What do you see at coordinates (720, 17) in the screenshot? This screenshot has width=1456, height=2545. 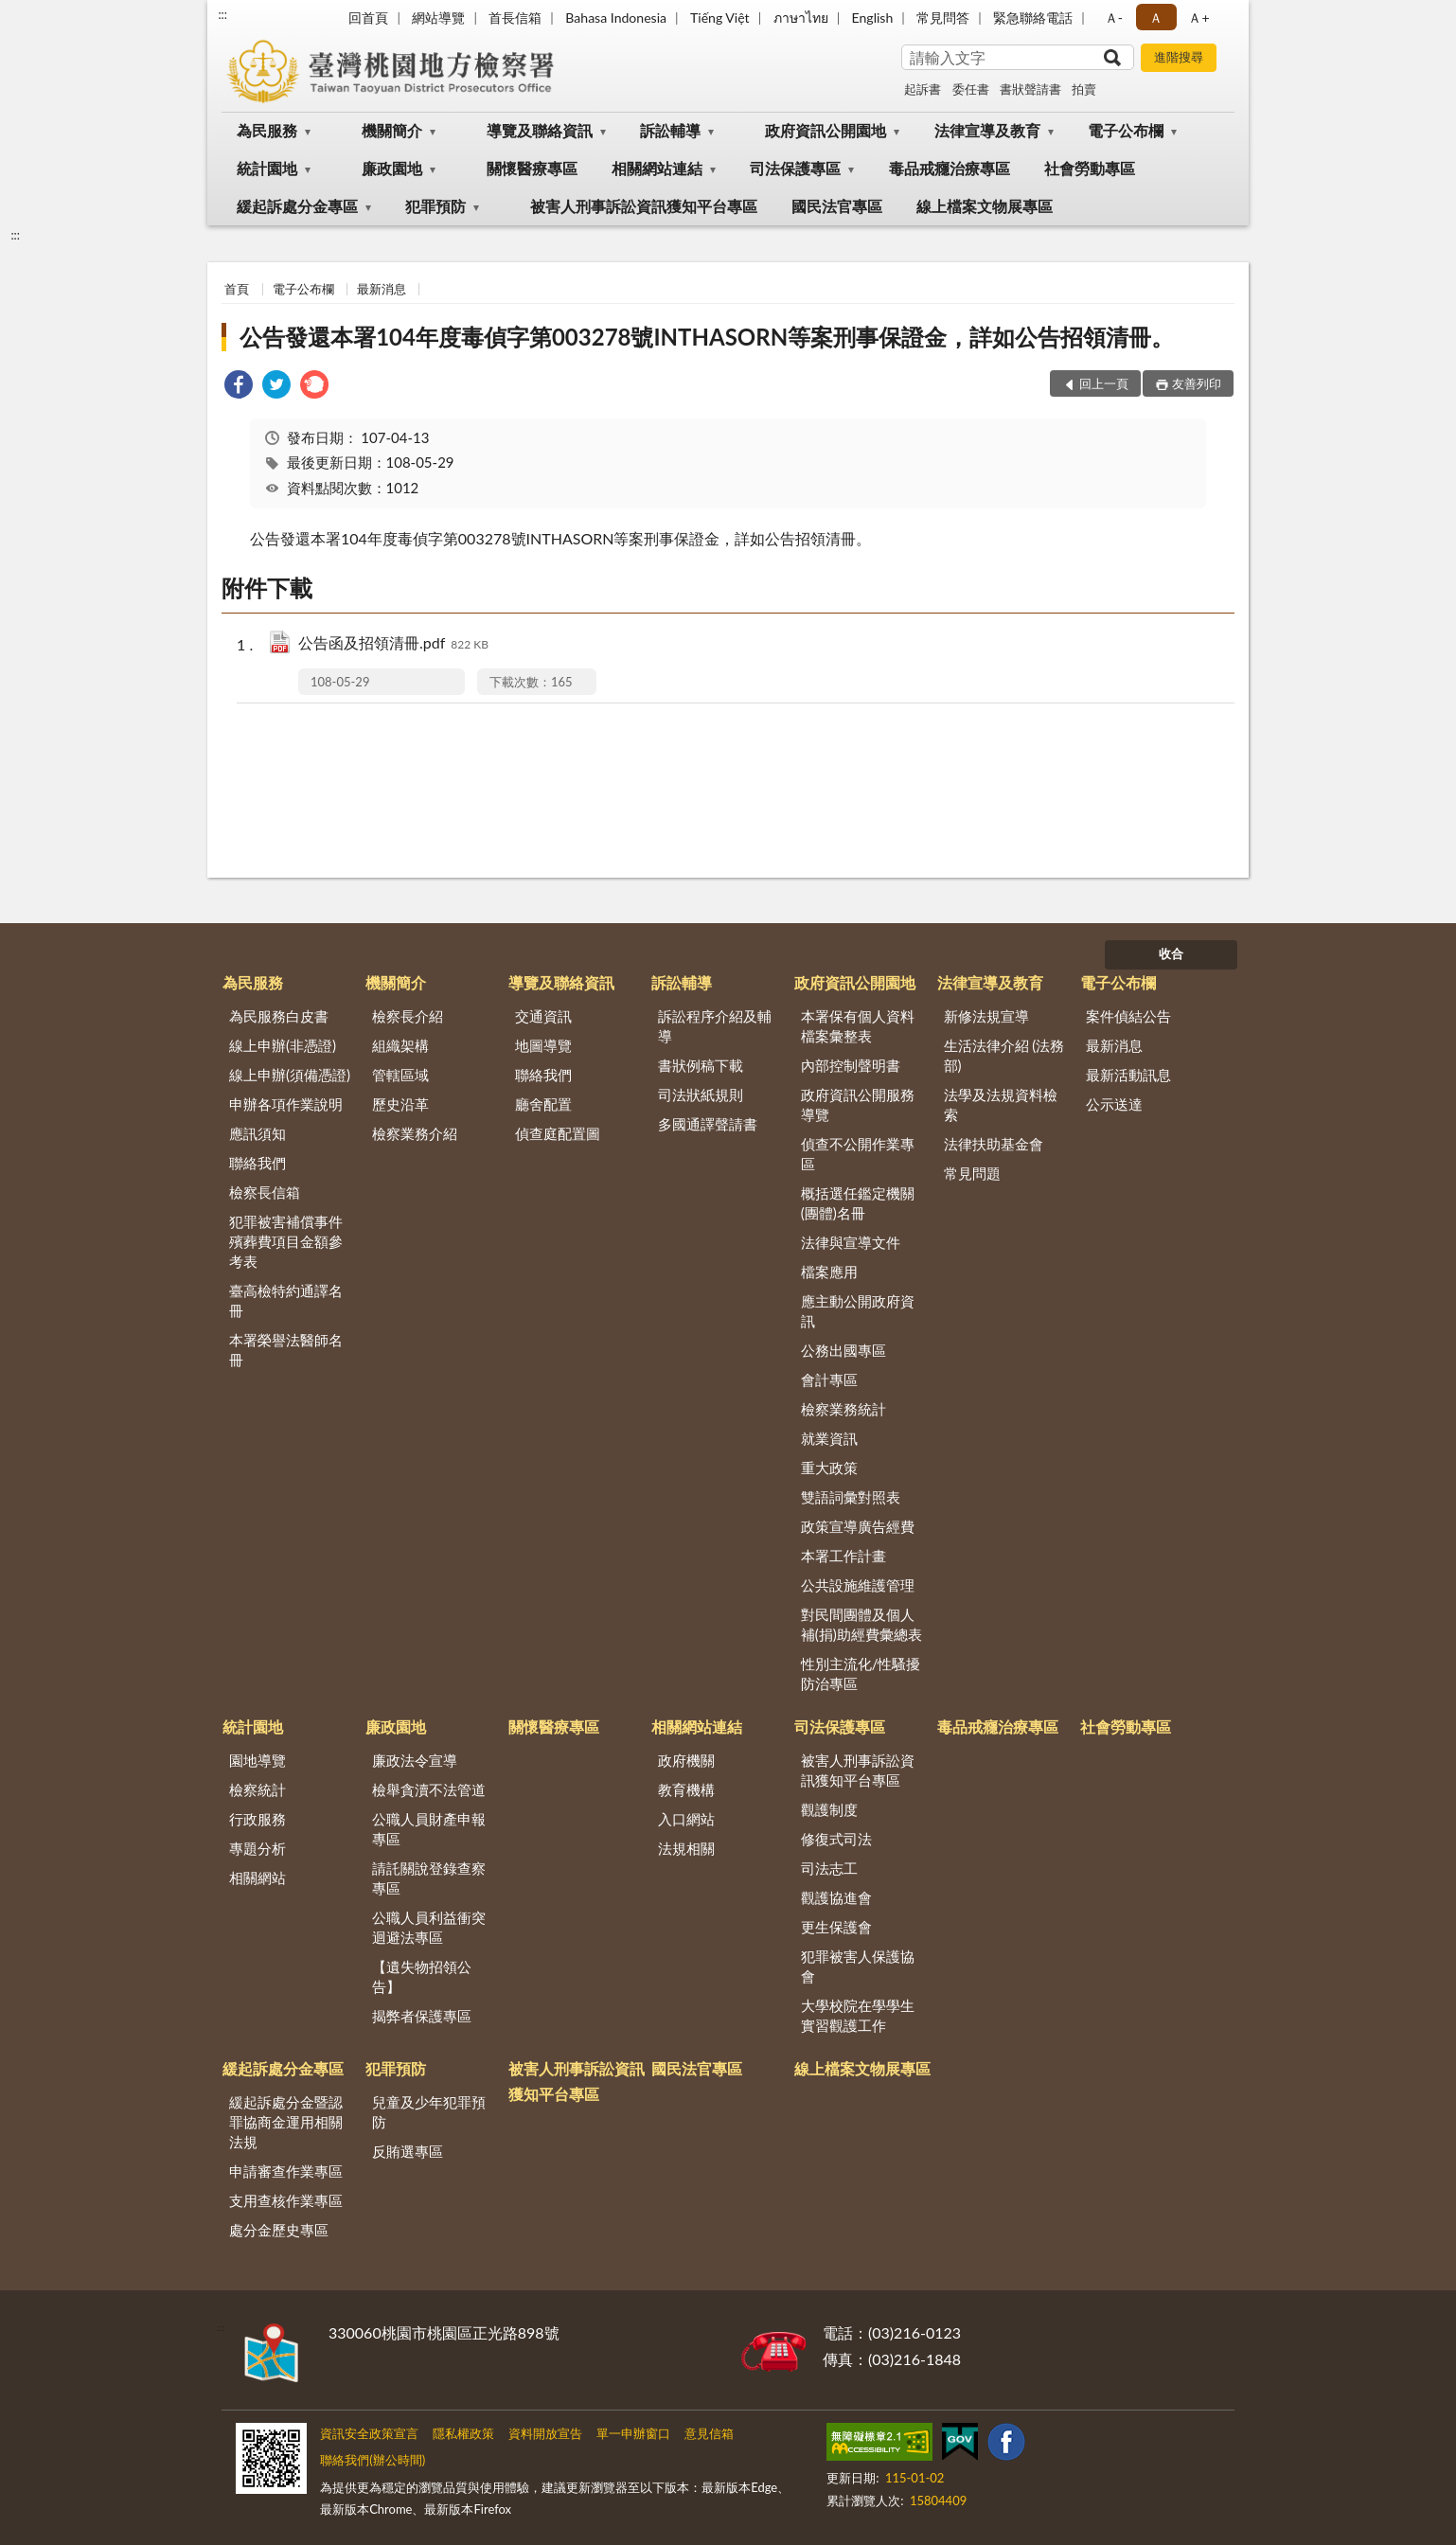 I see `Tiếng Việt` at bounding box center [720, 17].